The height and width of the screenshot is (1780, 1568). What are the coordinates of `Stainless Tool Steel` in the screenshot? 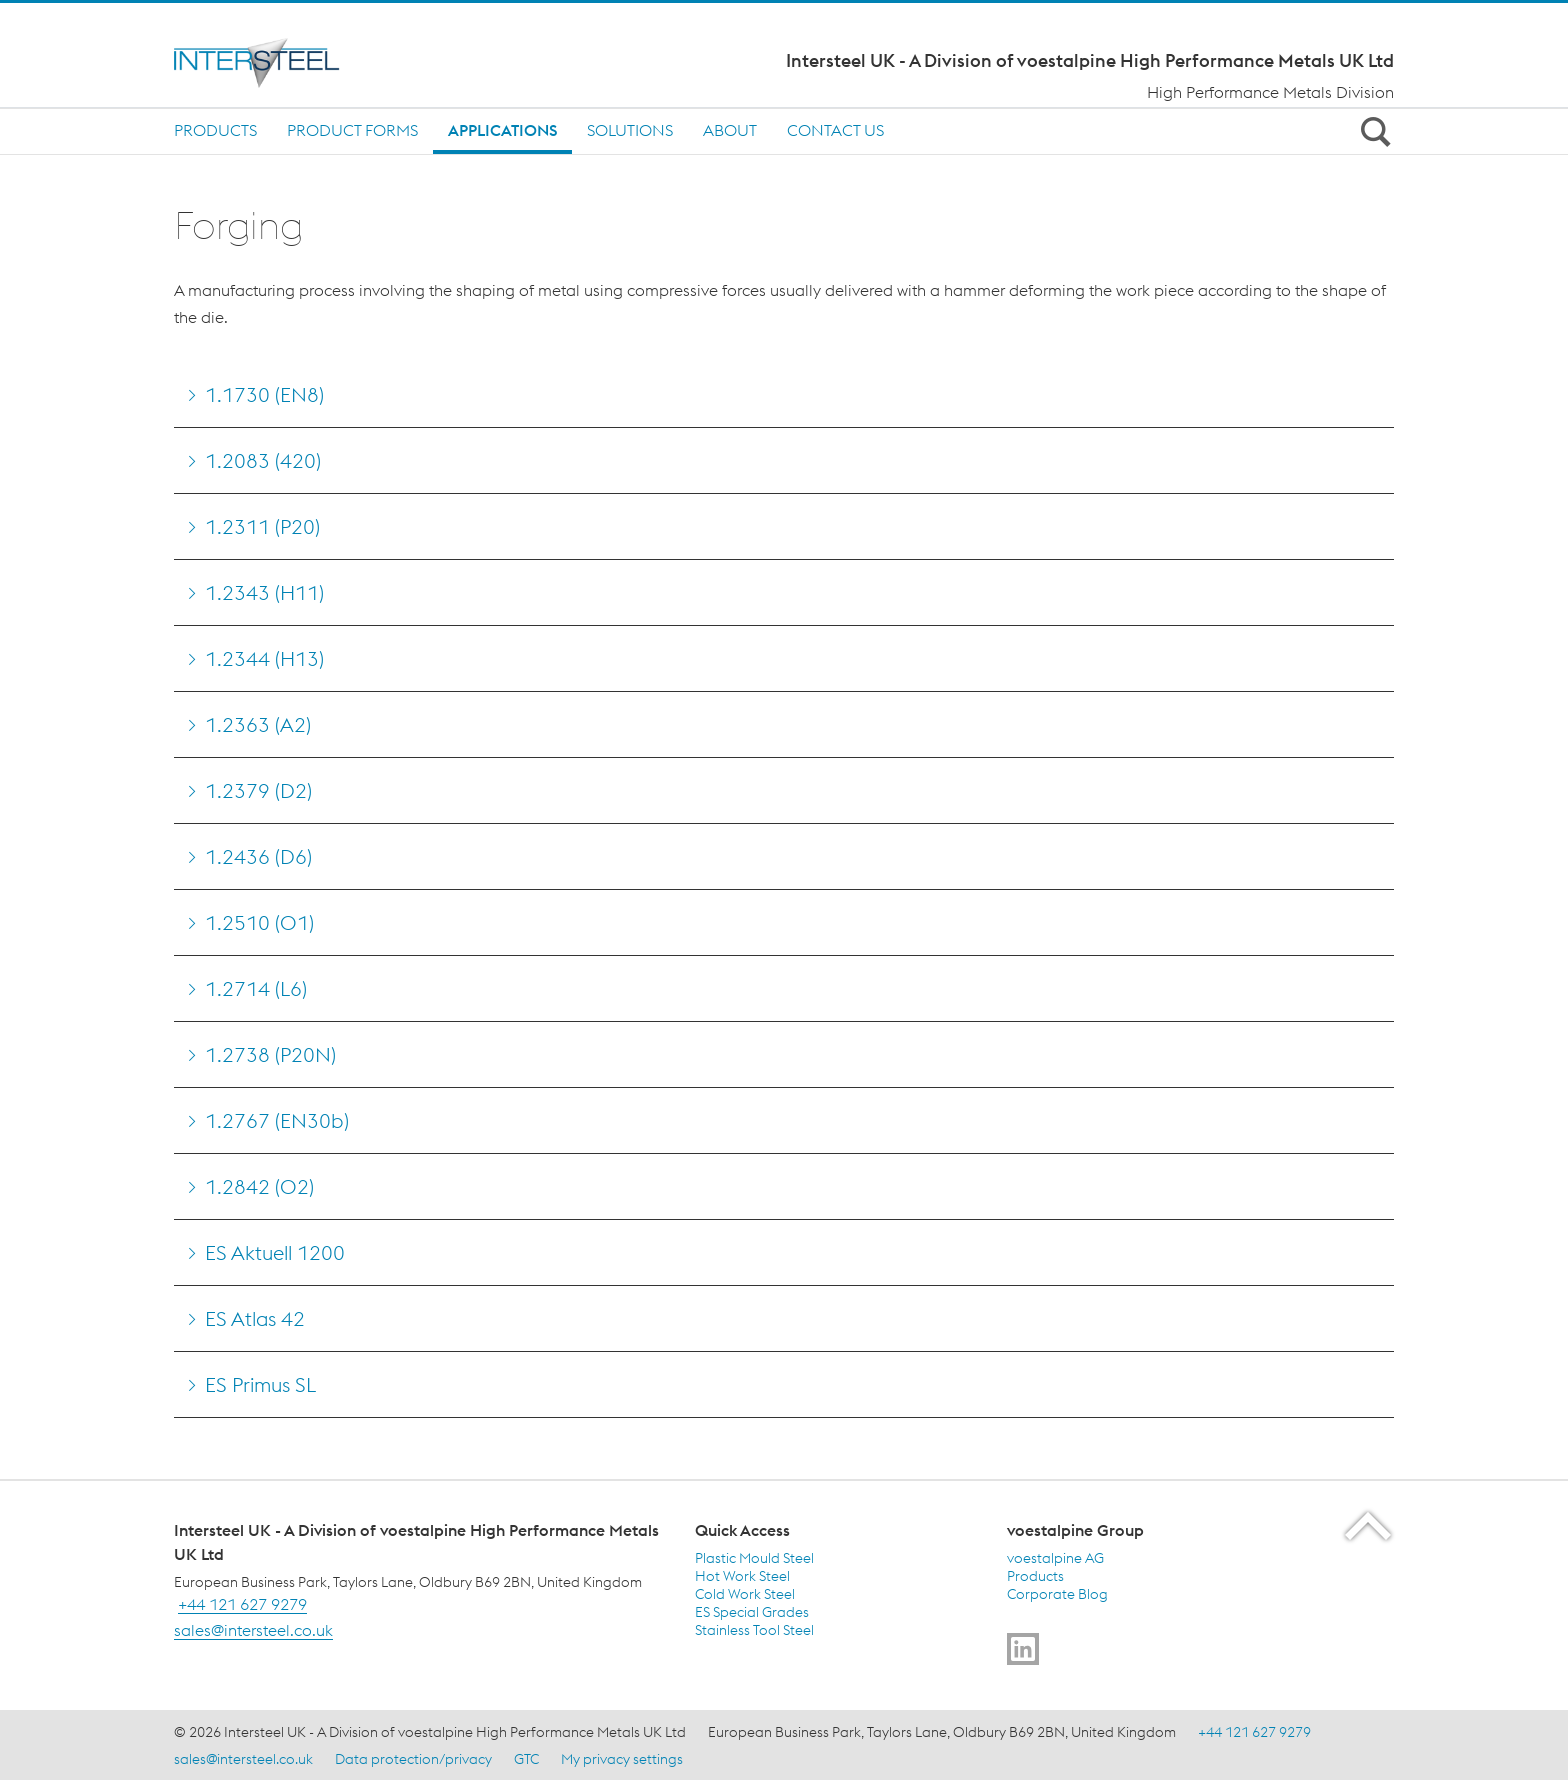 It's located at (754, 1630).